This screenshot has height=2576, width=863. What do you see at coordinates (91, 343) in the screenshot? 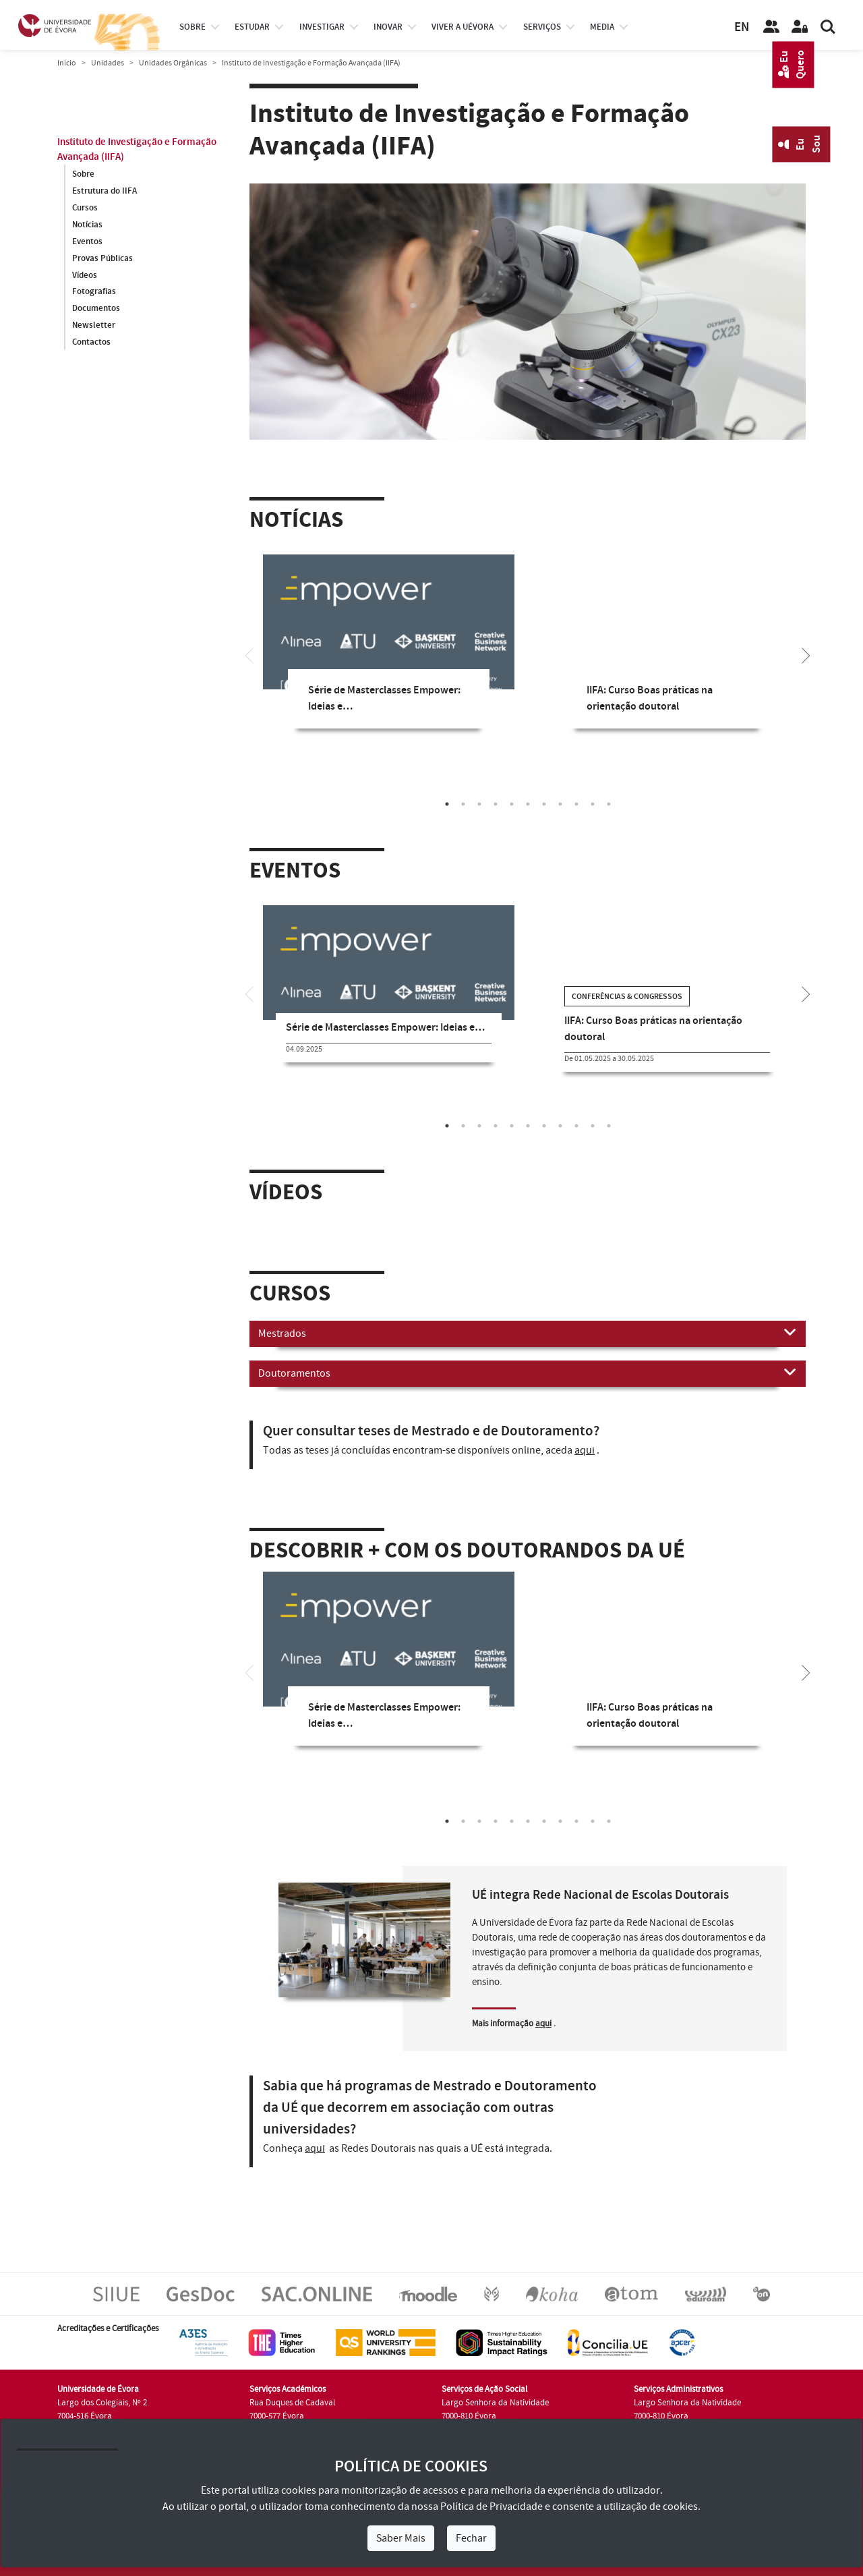
I see `Contactos` at bounding box center [91, 343].